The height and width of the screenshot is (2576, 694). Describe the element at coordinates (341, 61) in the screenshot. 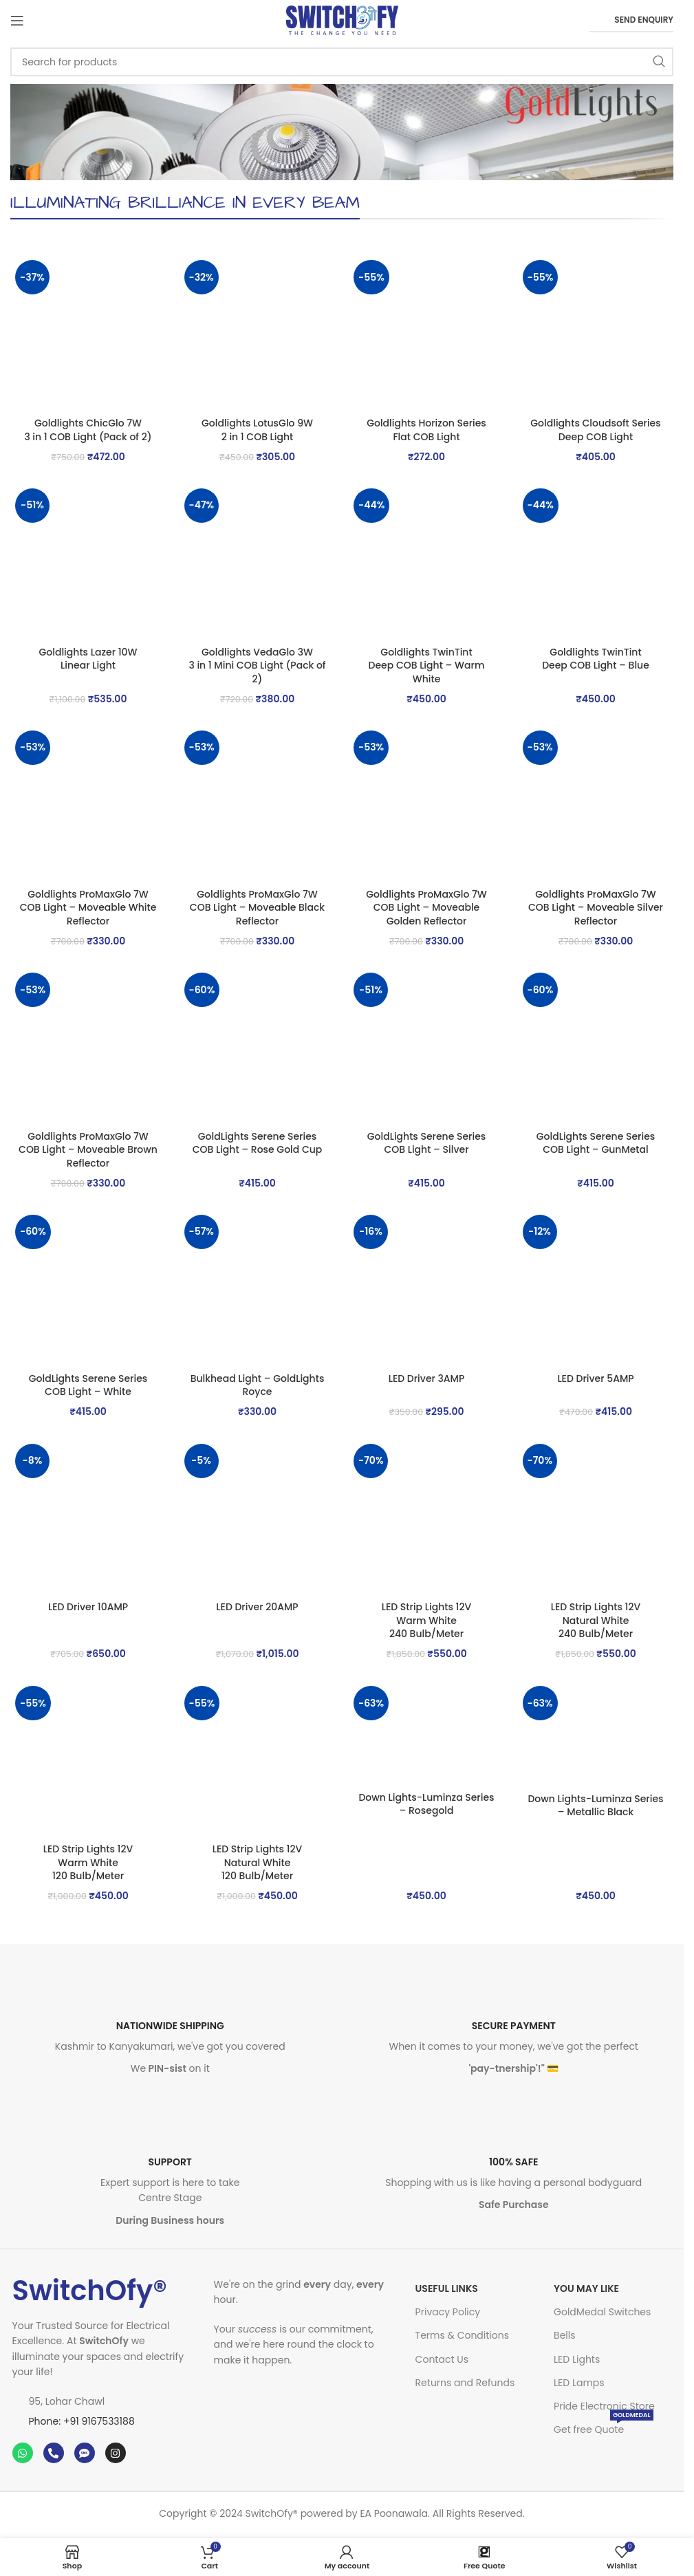

I see `[Search]` at that location.